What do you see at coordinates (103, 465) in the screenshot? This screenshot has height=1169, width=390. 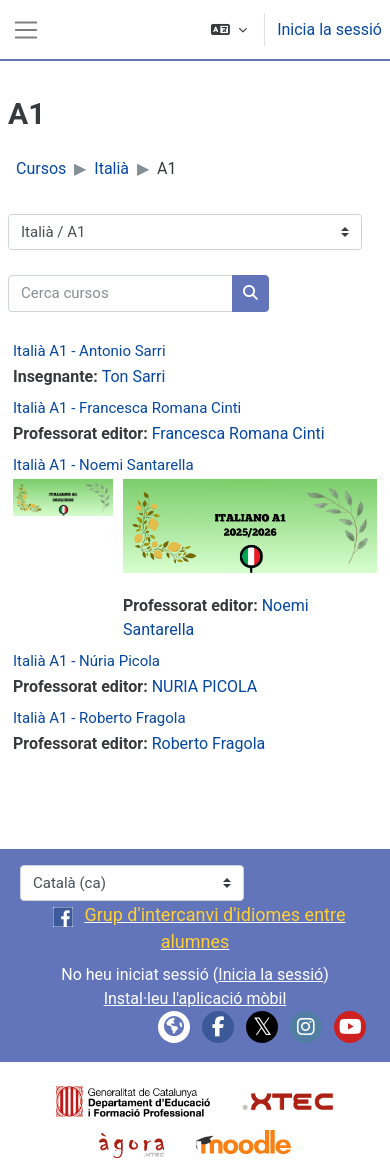 I see `Italià A1 - Noemi Santarella` at bounding box center [103, 465].